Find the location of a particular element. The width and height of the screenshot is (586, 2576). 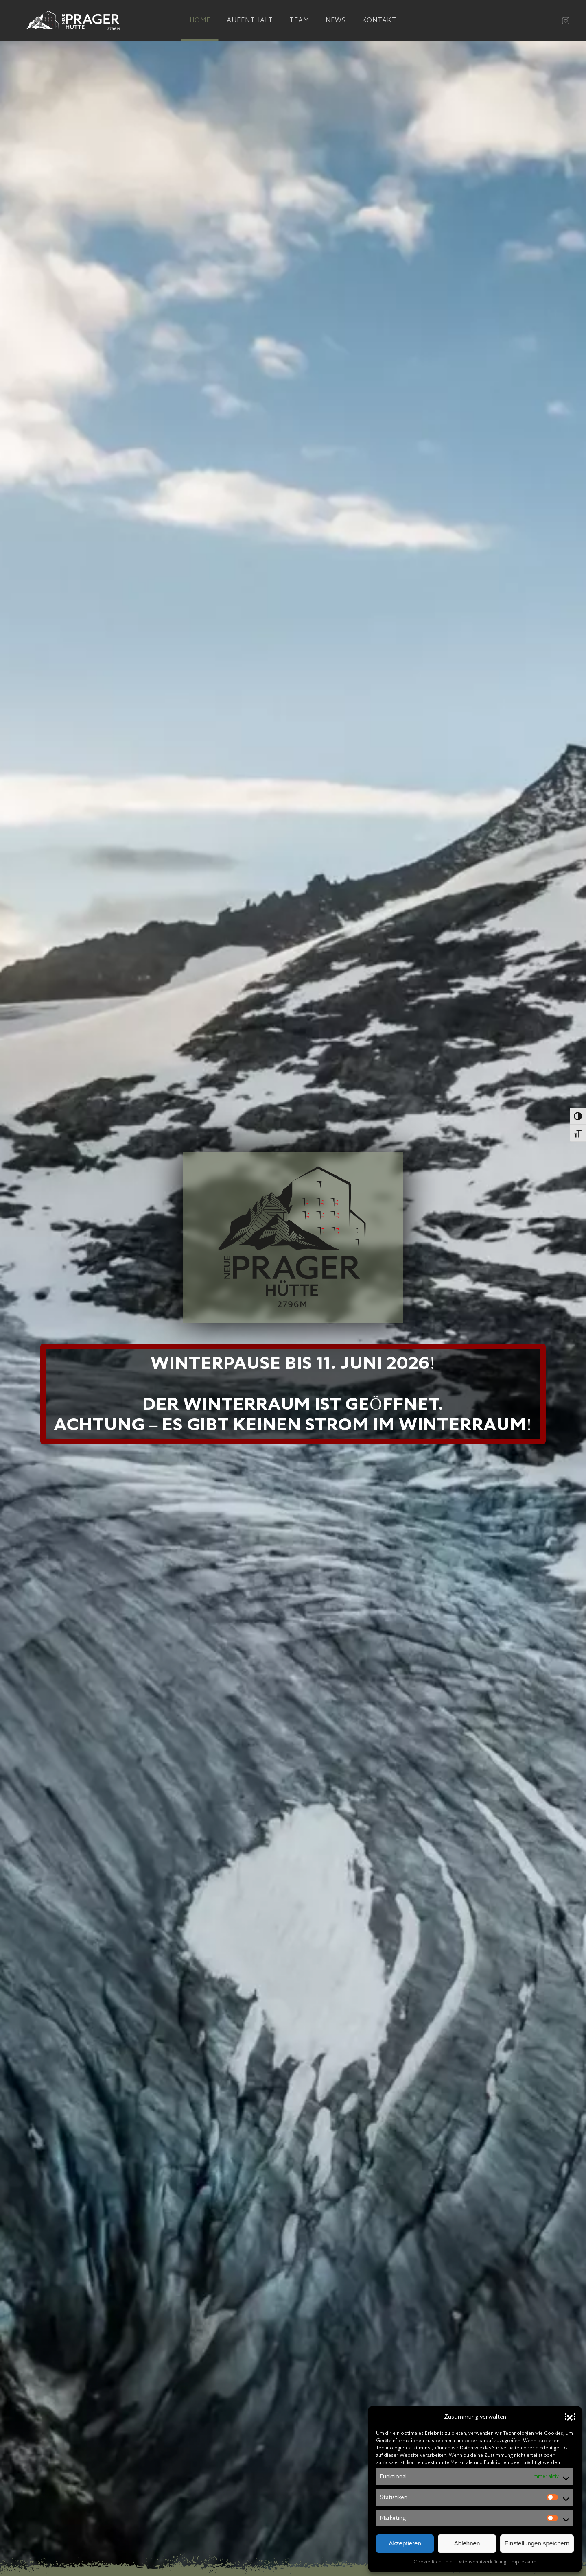

Cookie-Richtlinie is located at coordinates (433, 2562).